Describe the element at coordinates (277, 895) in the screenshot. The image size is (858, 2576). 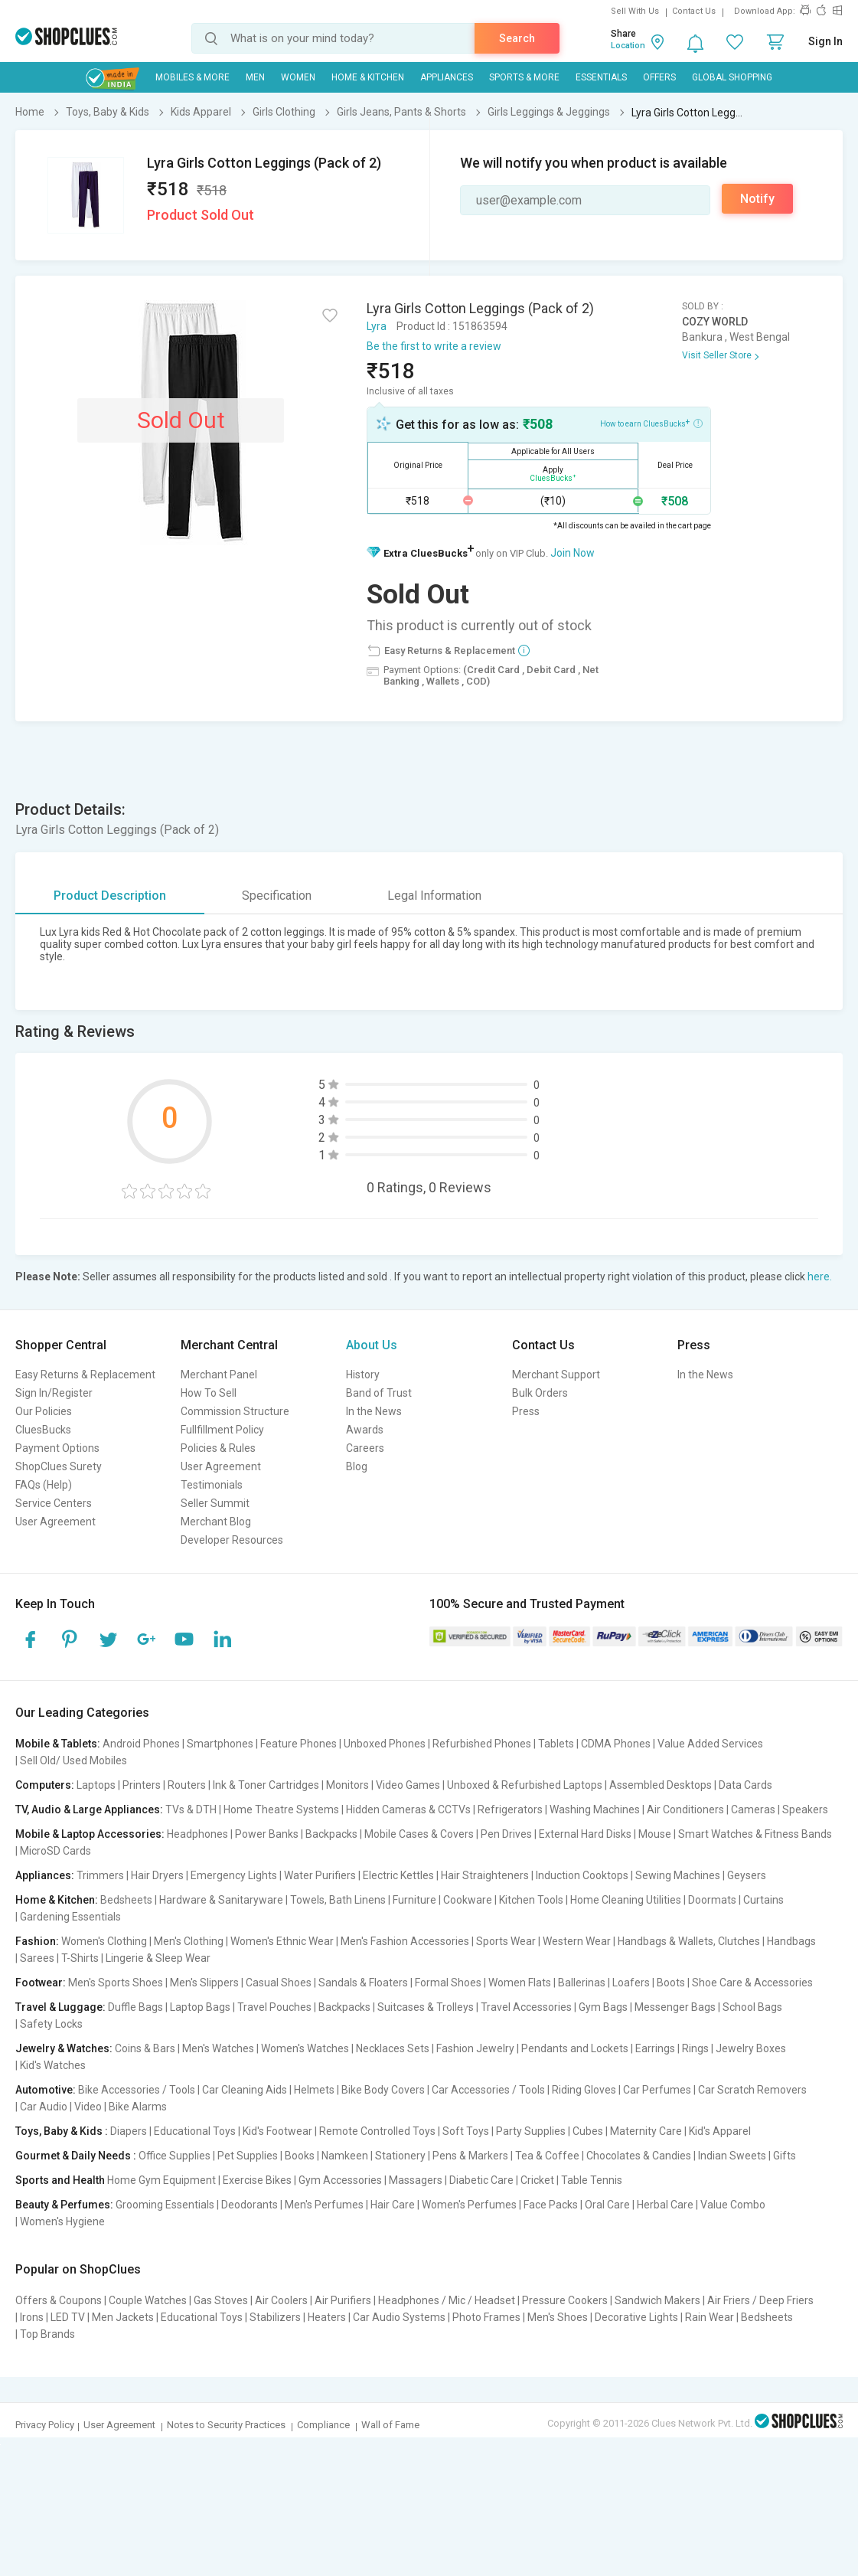
I see `Specification` at that location.